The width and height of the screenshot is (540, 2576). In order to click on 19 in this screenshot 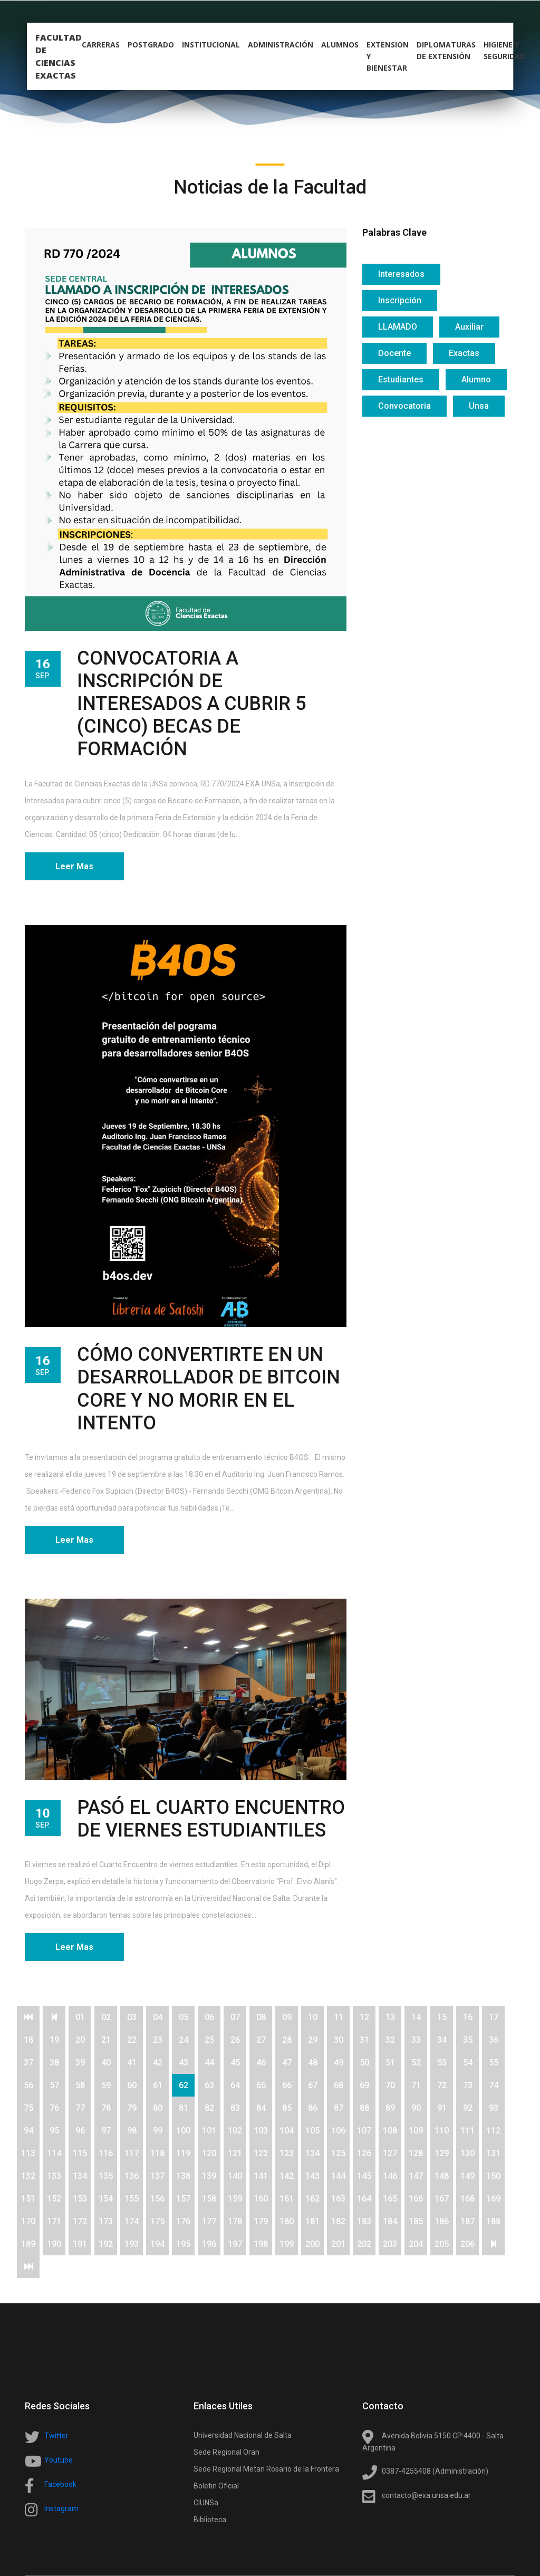, I will do `click(54, 2040)`.